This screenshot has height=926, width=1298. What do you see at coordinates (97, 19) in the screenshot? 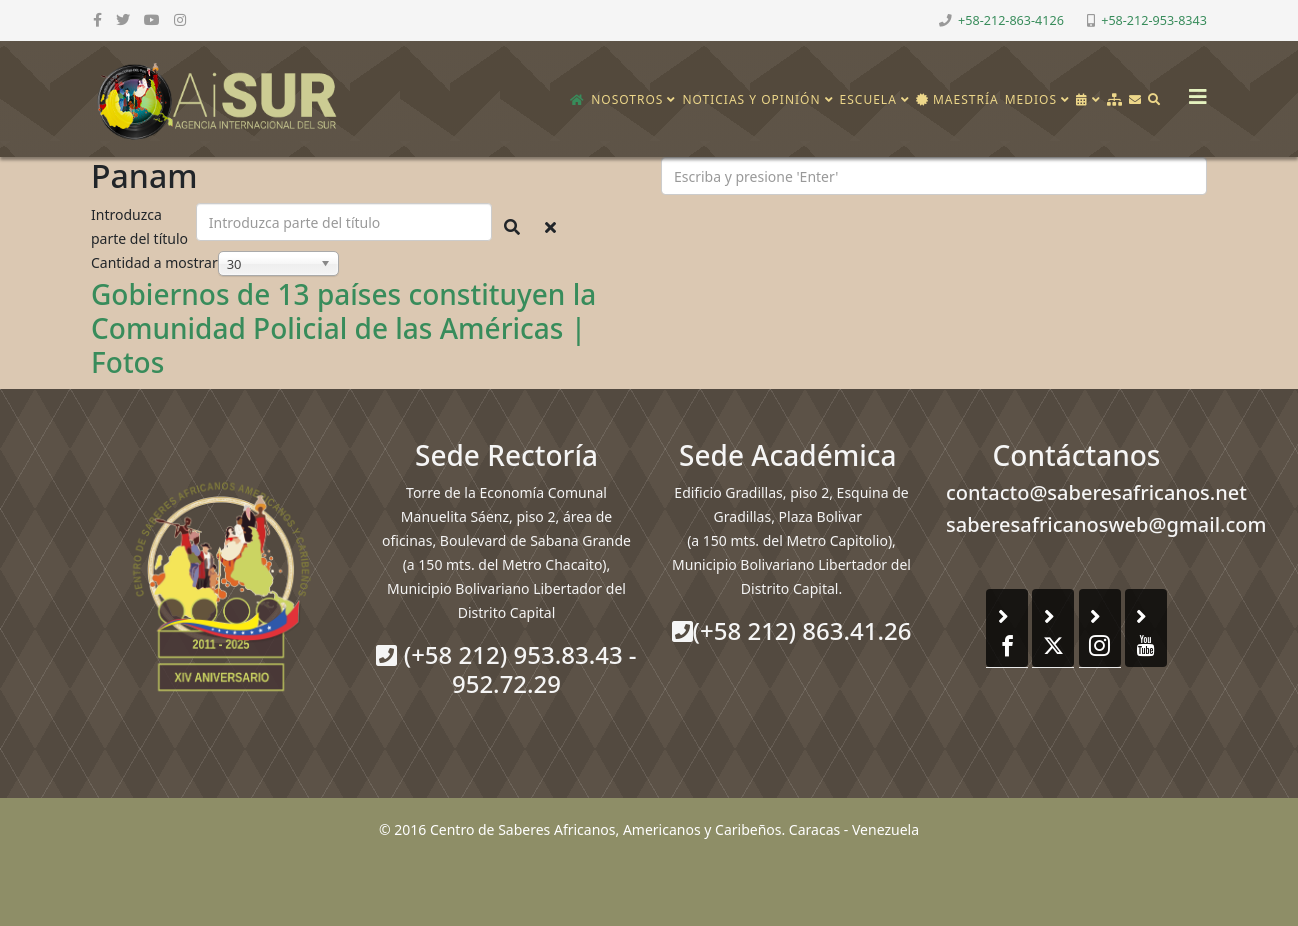
I see `[facebook]` at bounding box center [97, 19].